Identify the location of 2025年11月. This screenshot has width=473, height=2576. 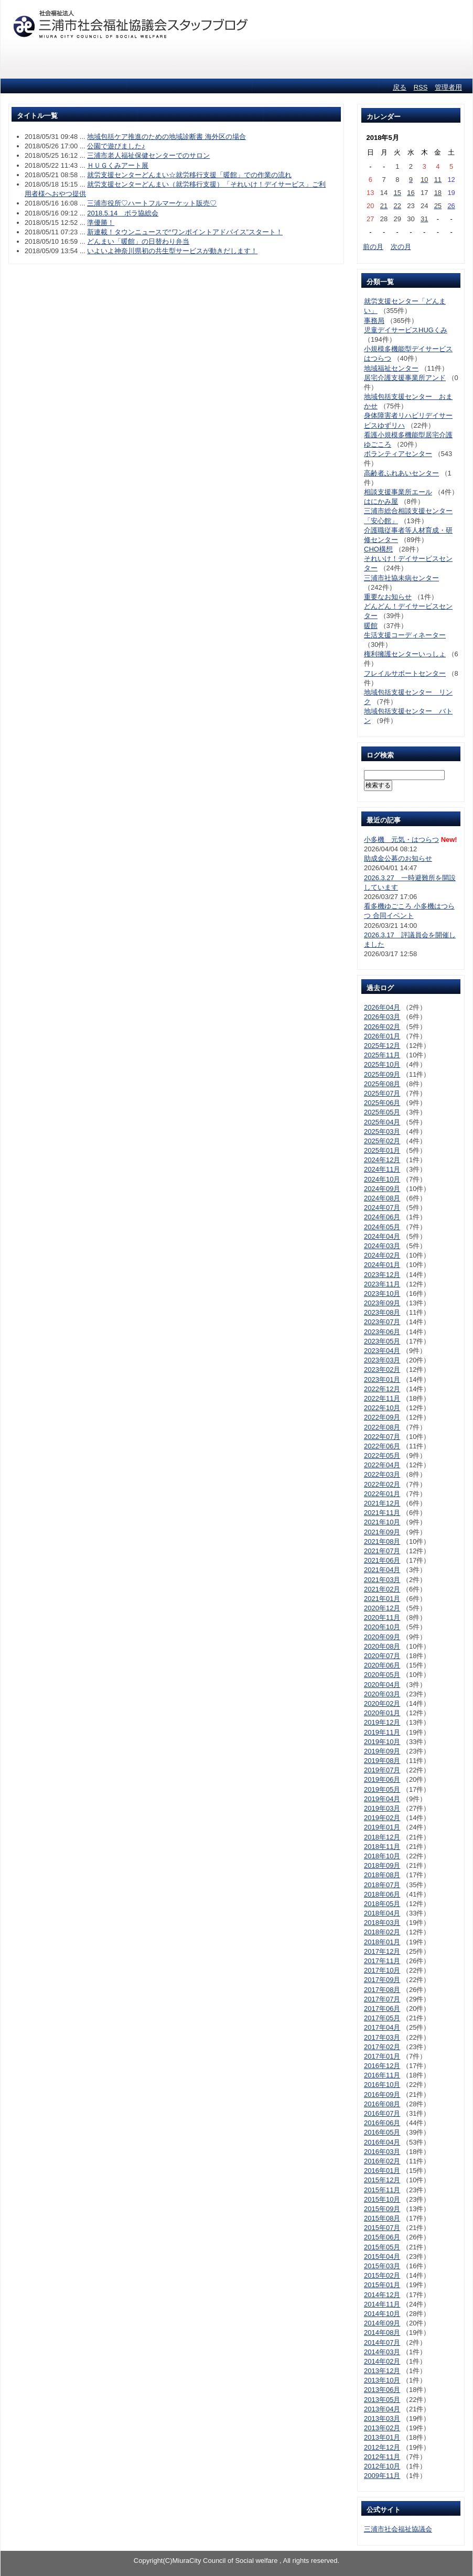
(382, 1055).